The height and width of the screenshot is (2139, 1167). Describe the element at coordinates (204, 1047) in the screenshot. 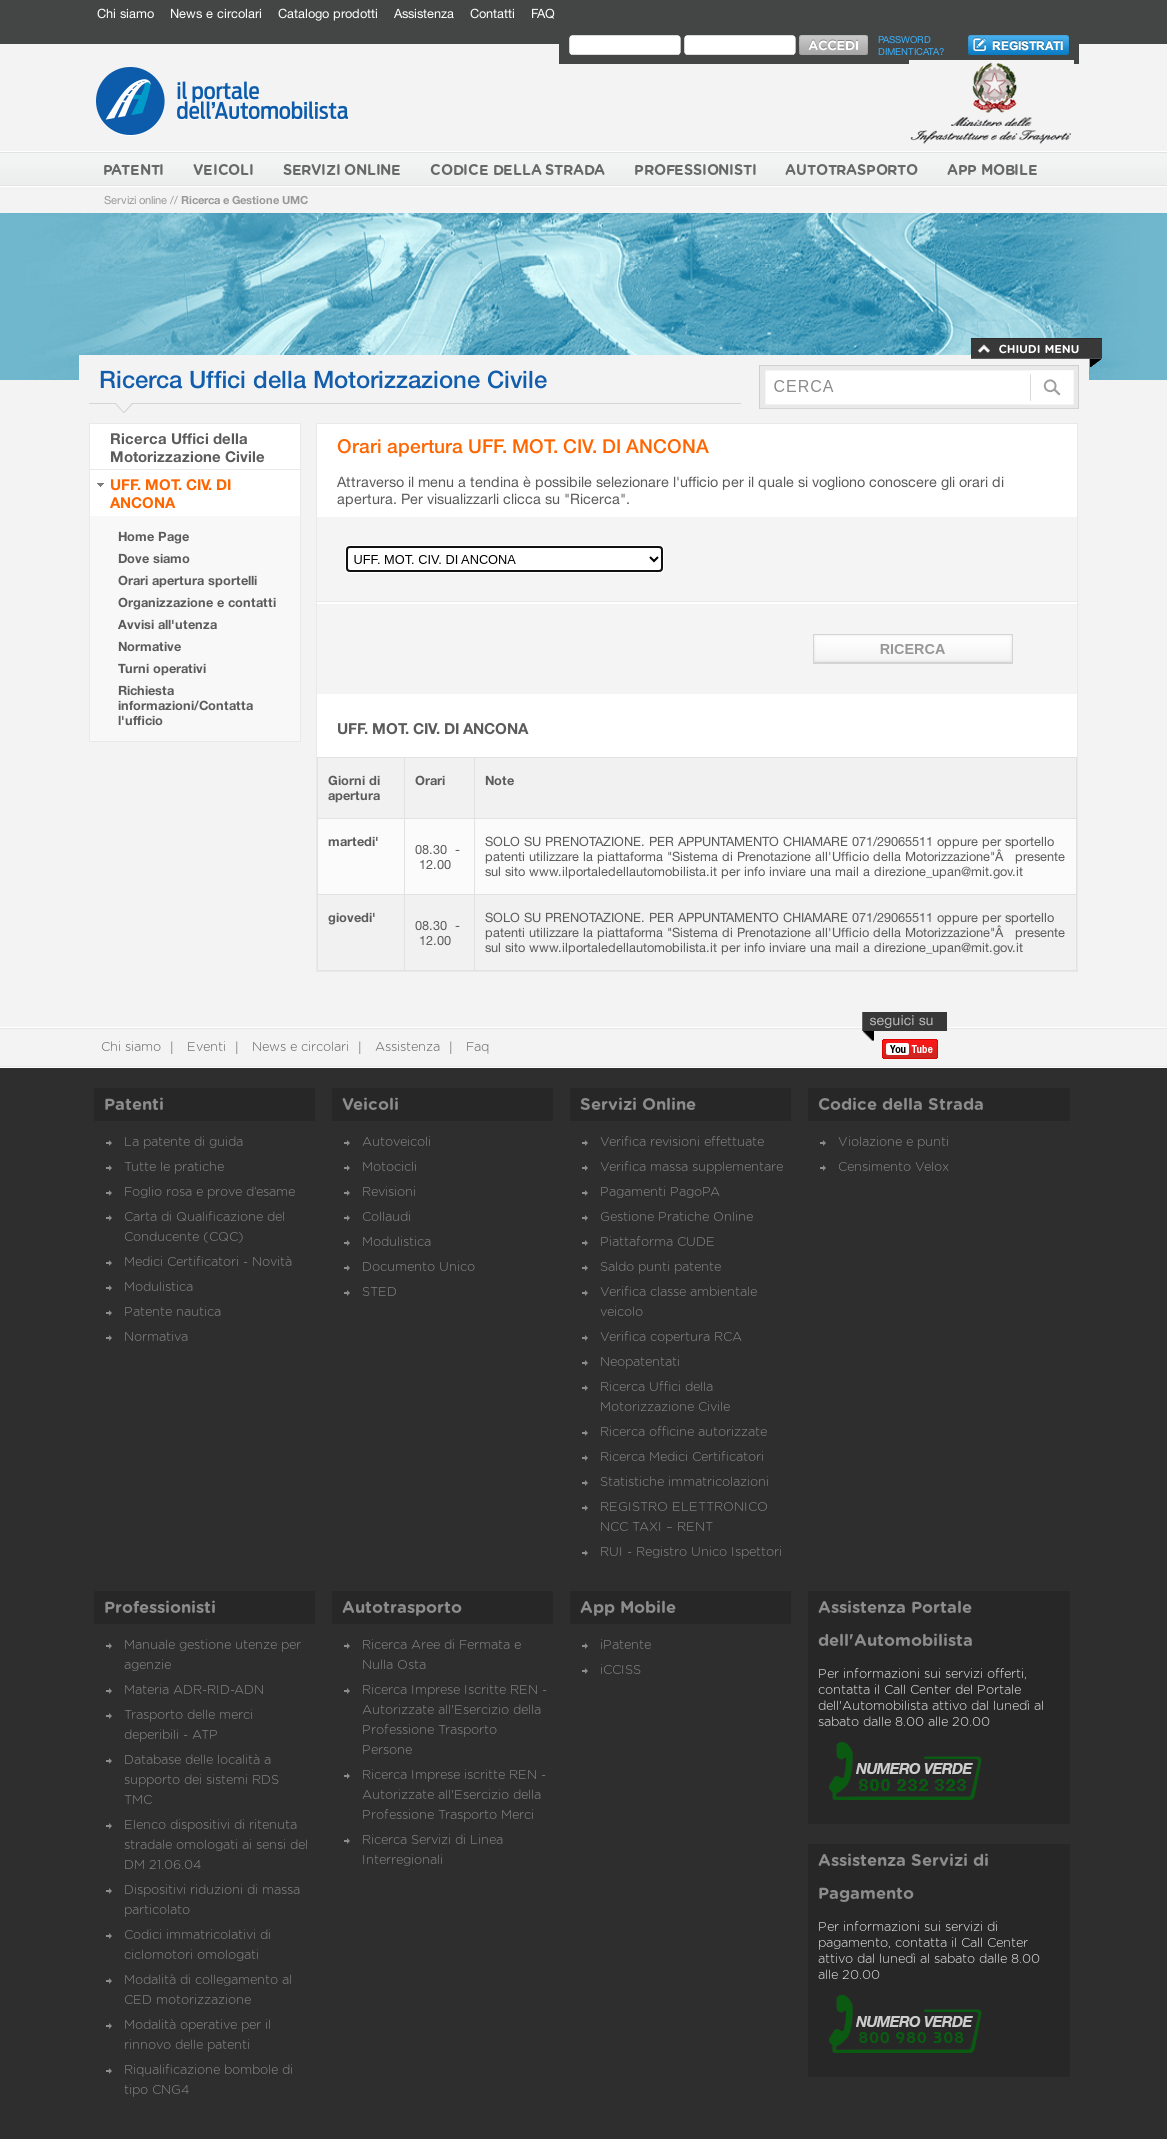

I see `Eventi` at that location.